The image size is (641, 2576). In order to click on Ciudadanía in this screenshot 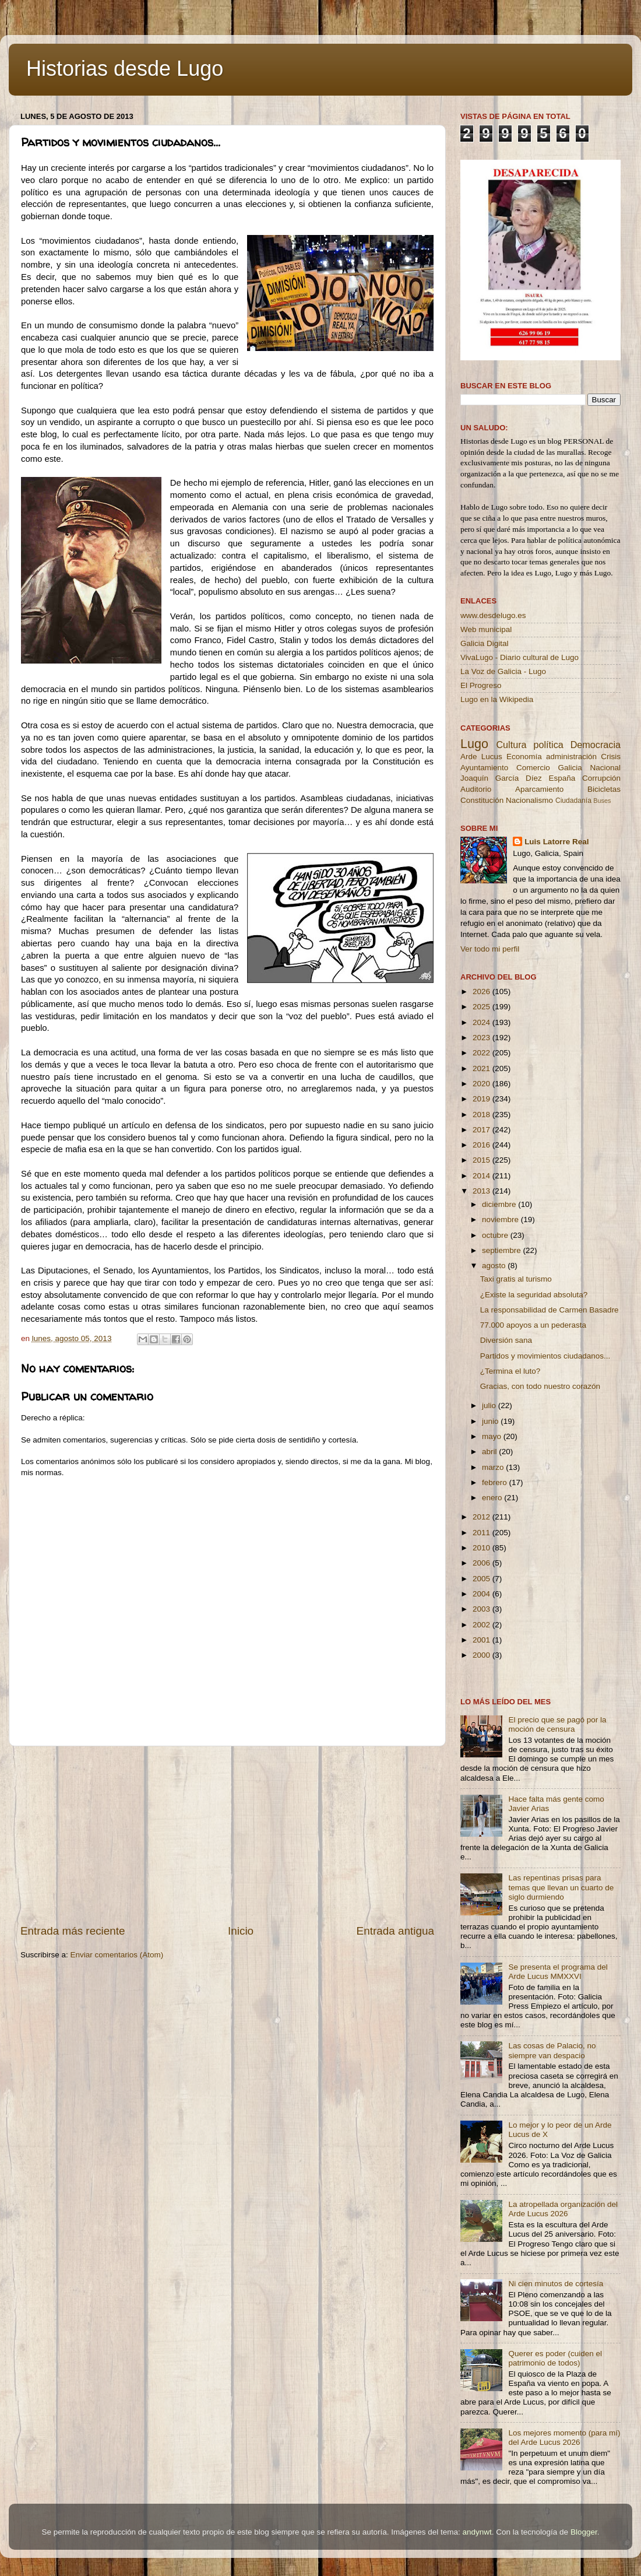, I will do `click(573, 800)`.